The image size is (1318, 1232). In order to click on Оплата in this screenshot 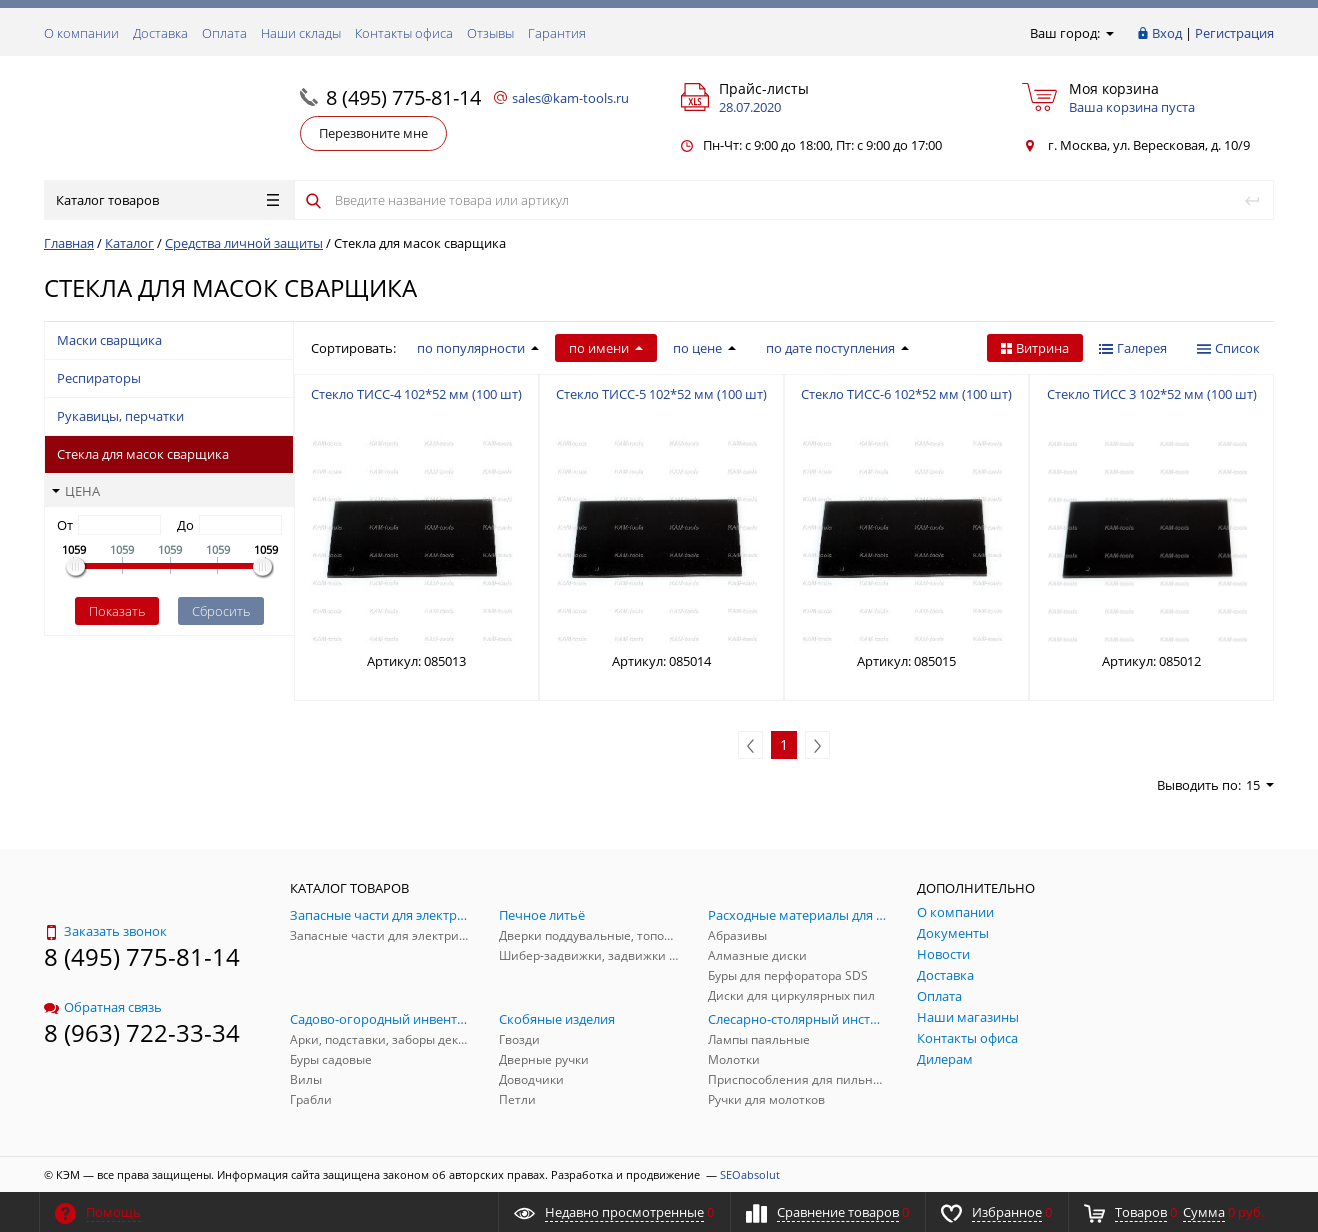, I will do `click(224, 33)`.